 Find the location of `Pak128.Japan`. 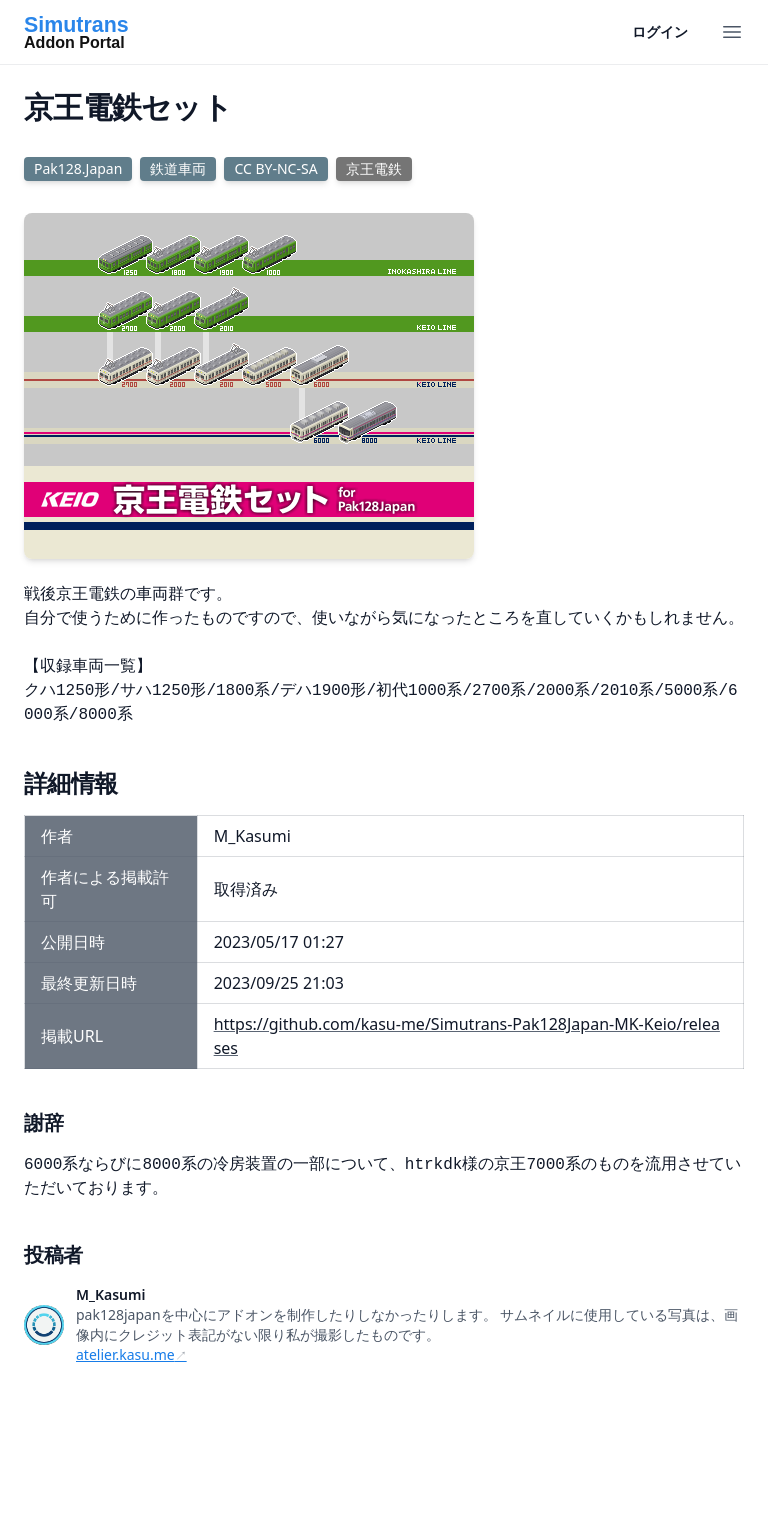

Pak128.Japan is located at coordinates (78, 168).